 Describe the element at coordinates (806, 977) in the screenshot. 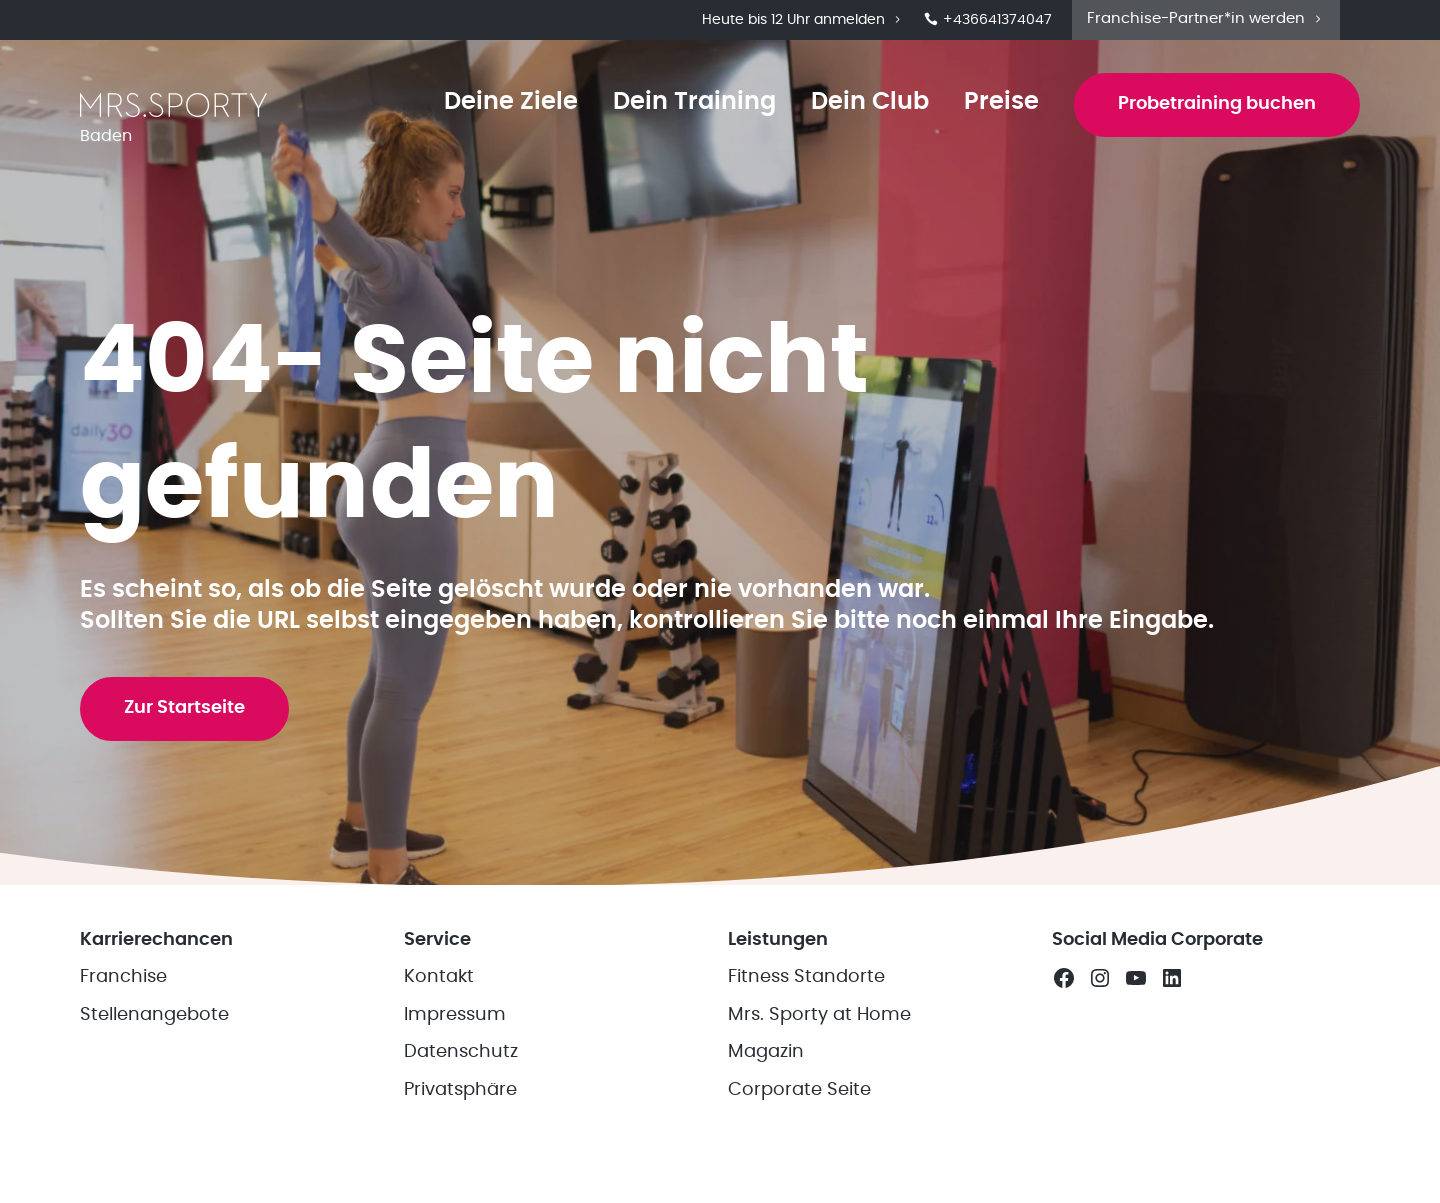

I see `Fitness Standorte` at that location.